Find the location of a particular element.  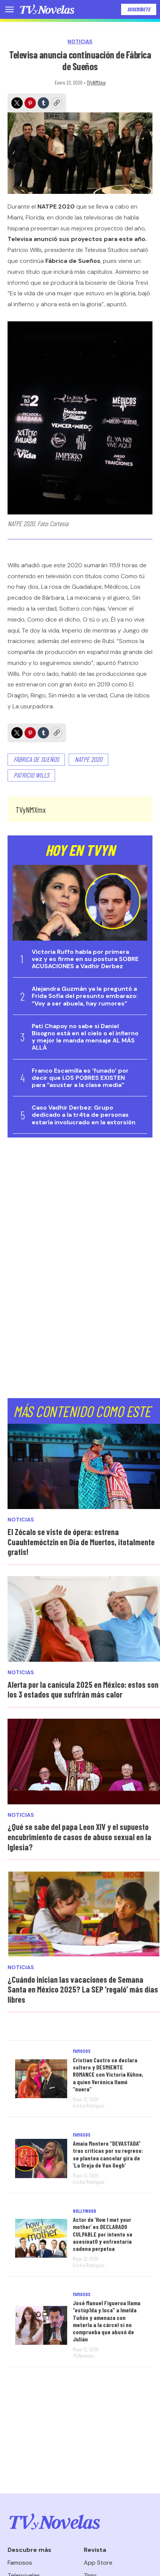

Alerta por la canícula 2025 en México: estos son los 3 estados que sufrirán más calor is located at coordinates (83, 1689).